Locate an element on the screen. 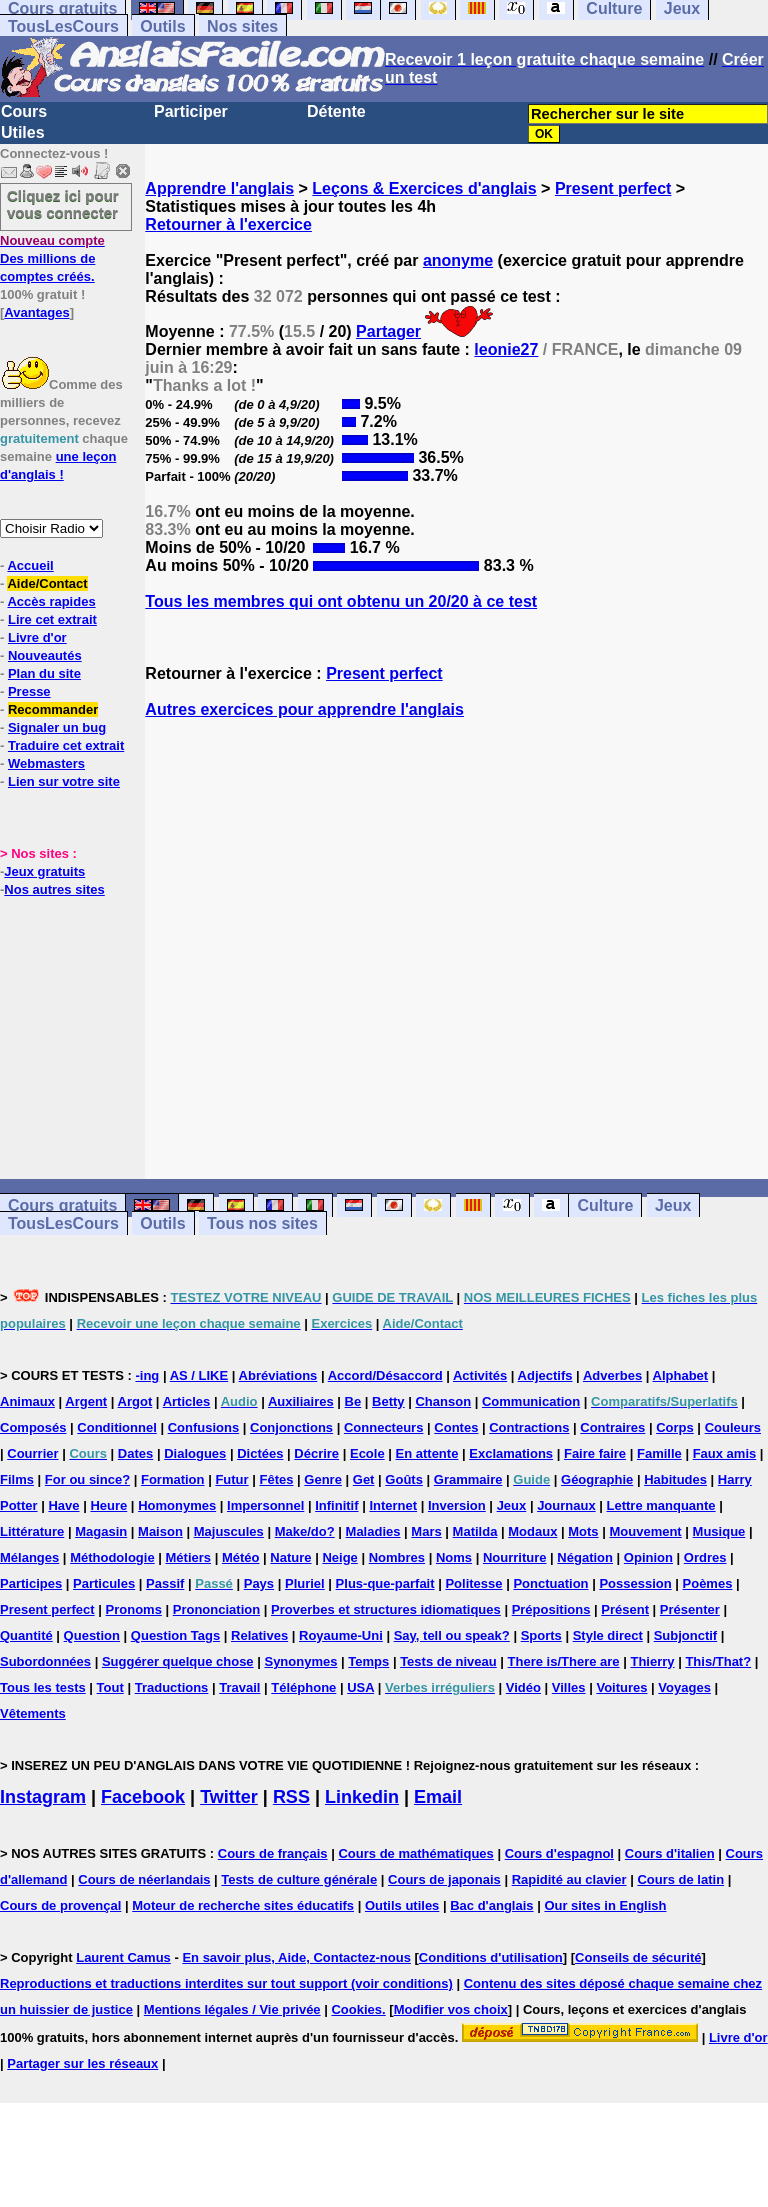 Image resolution: width=768 pixels, height=2207 pixels. Email is located at coordinates (438, 1797).